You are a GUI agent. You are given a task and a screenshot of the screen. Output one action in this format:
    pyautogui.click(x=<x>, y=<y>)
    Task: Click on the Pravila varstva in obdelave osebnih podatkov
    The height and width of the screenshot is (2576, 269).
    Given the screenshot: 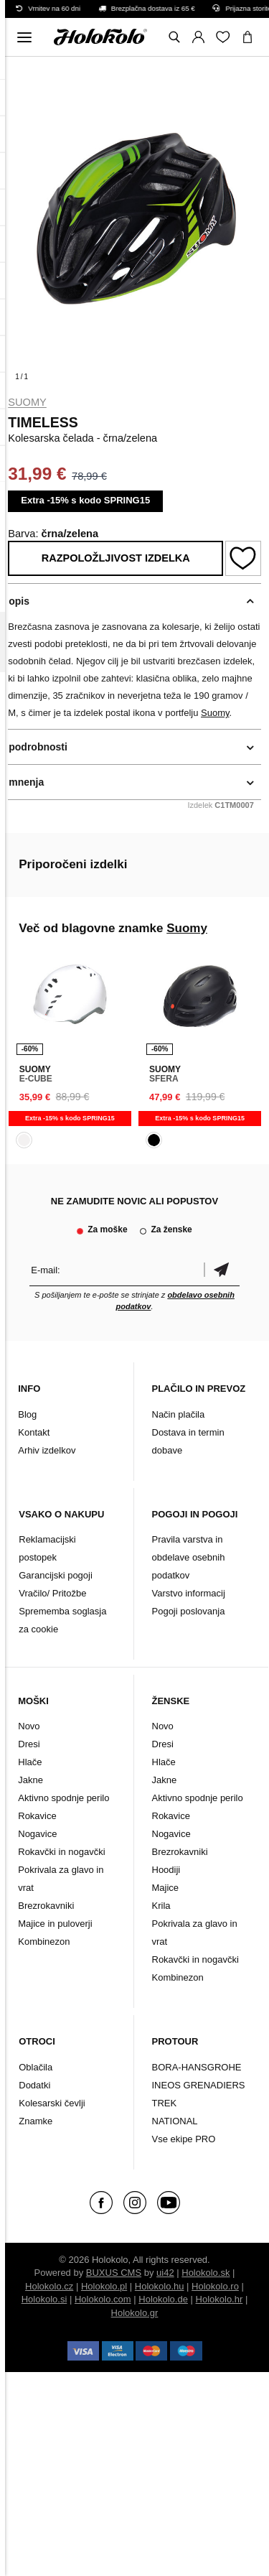 What is the action you would take?
    pyautogui.click(x=188, y=1557)
    